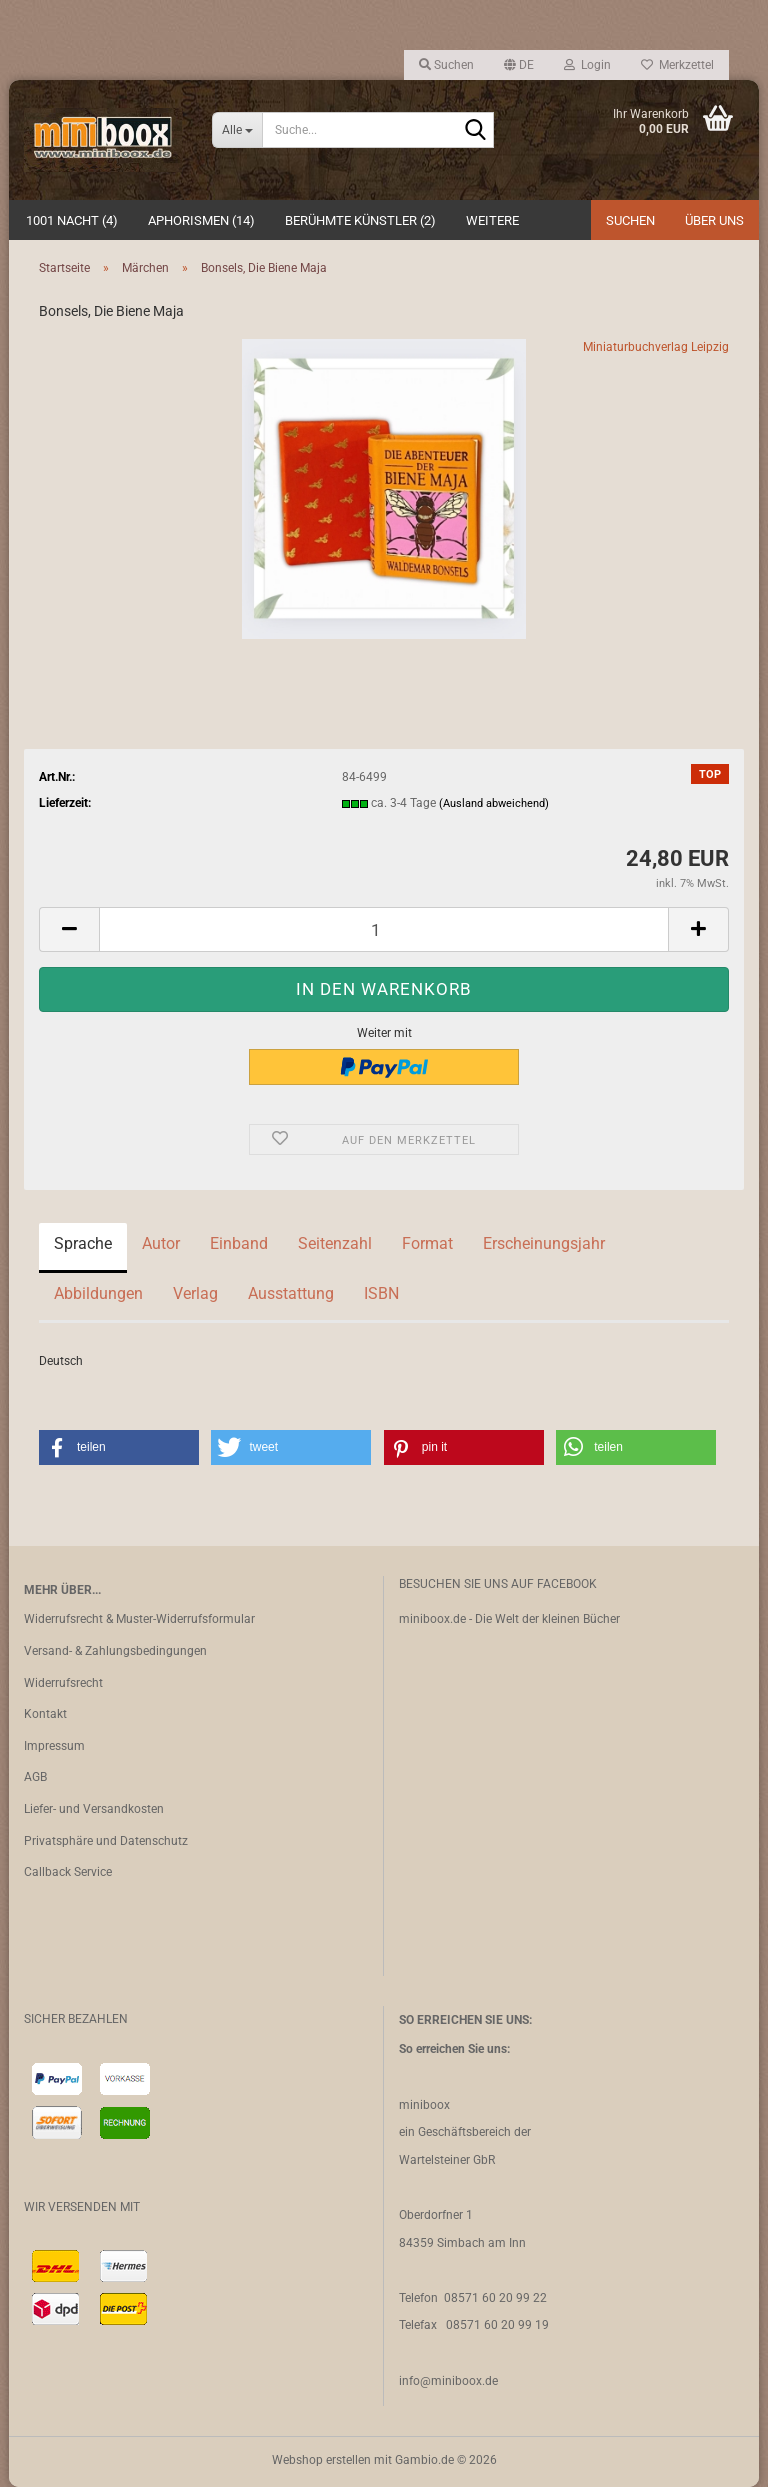 This screenshot has height=2487, width=768. I want to click on Berühmte Künstler (2), so click(360, 220).